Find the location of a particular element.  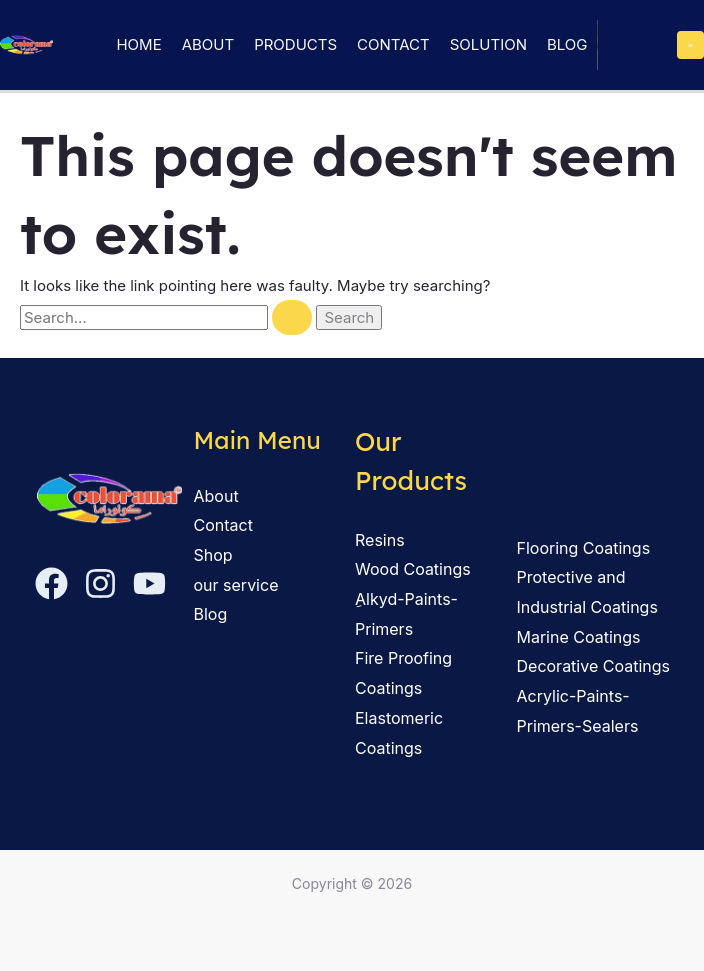

Contact is located at coordinates (393, 44).